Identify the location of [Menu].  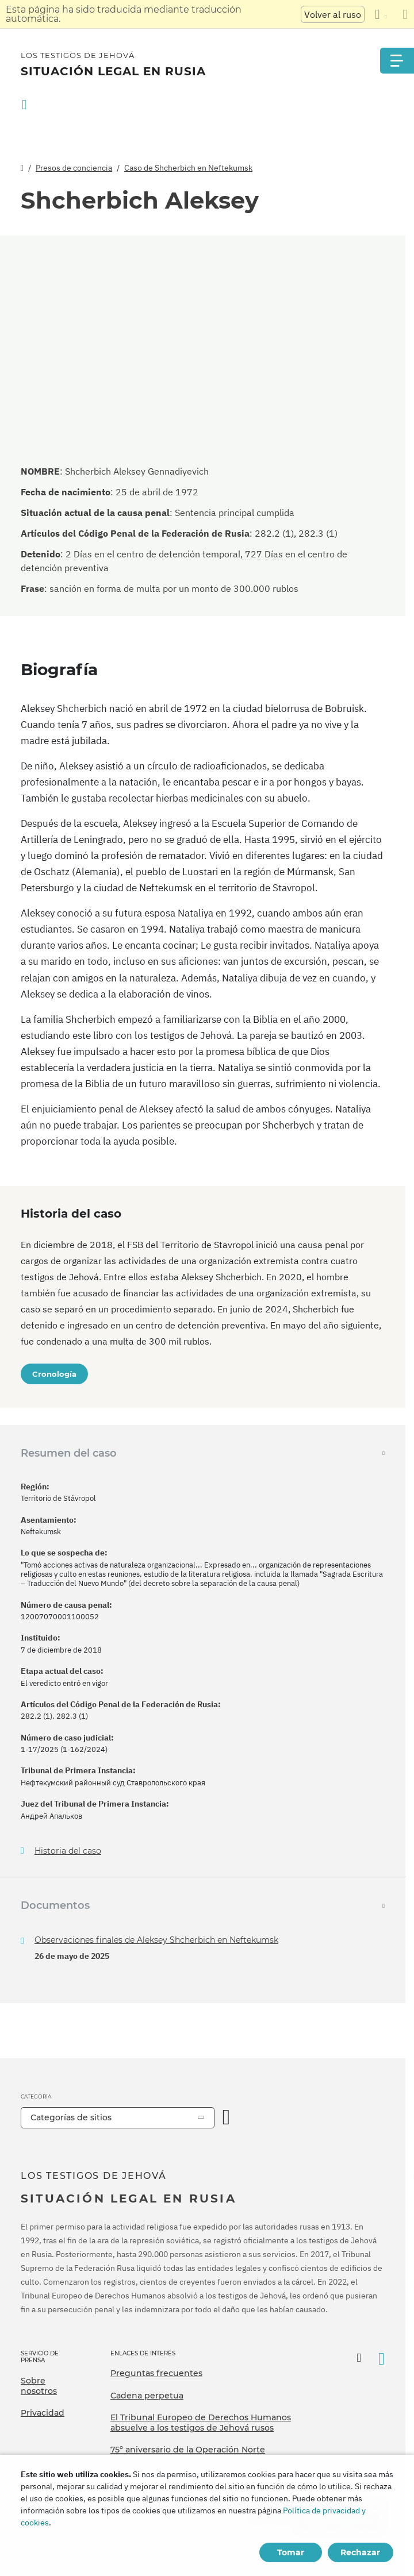
(396, 61).